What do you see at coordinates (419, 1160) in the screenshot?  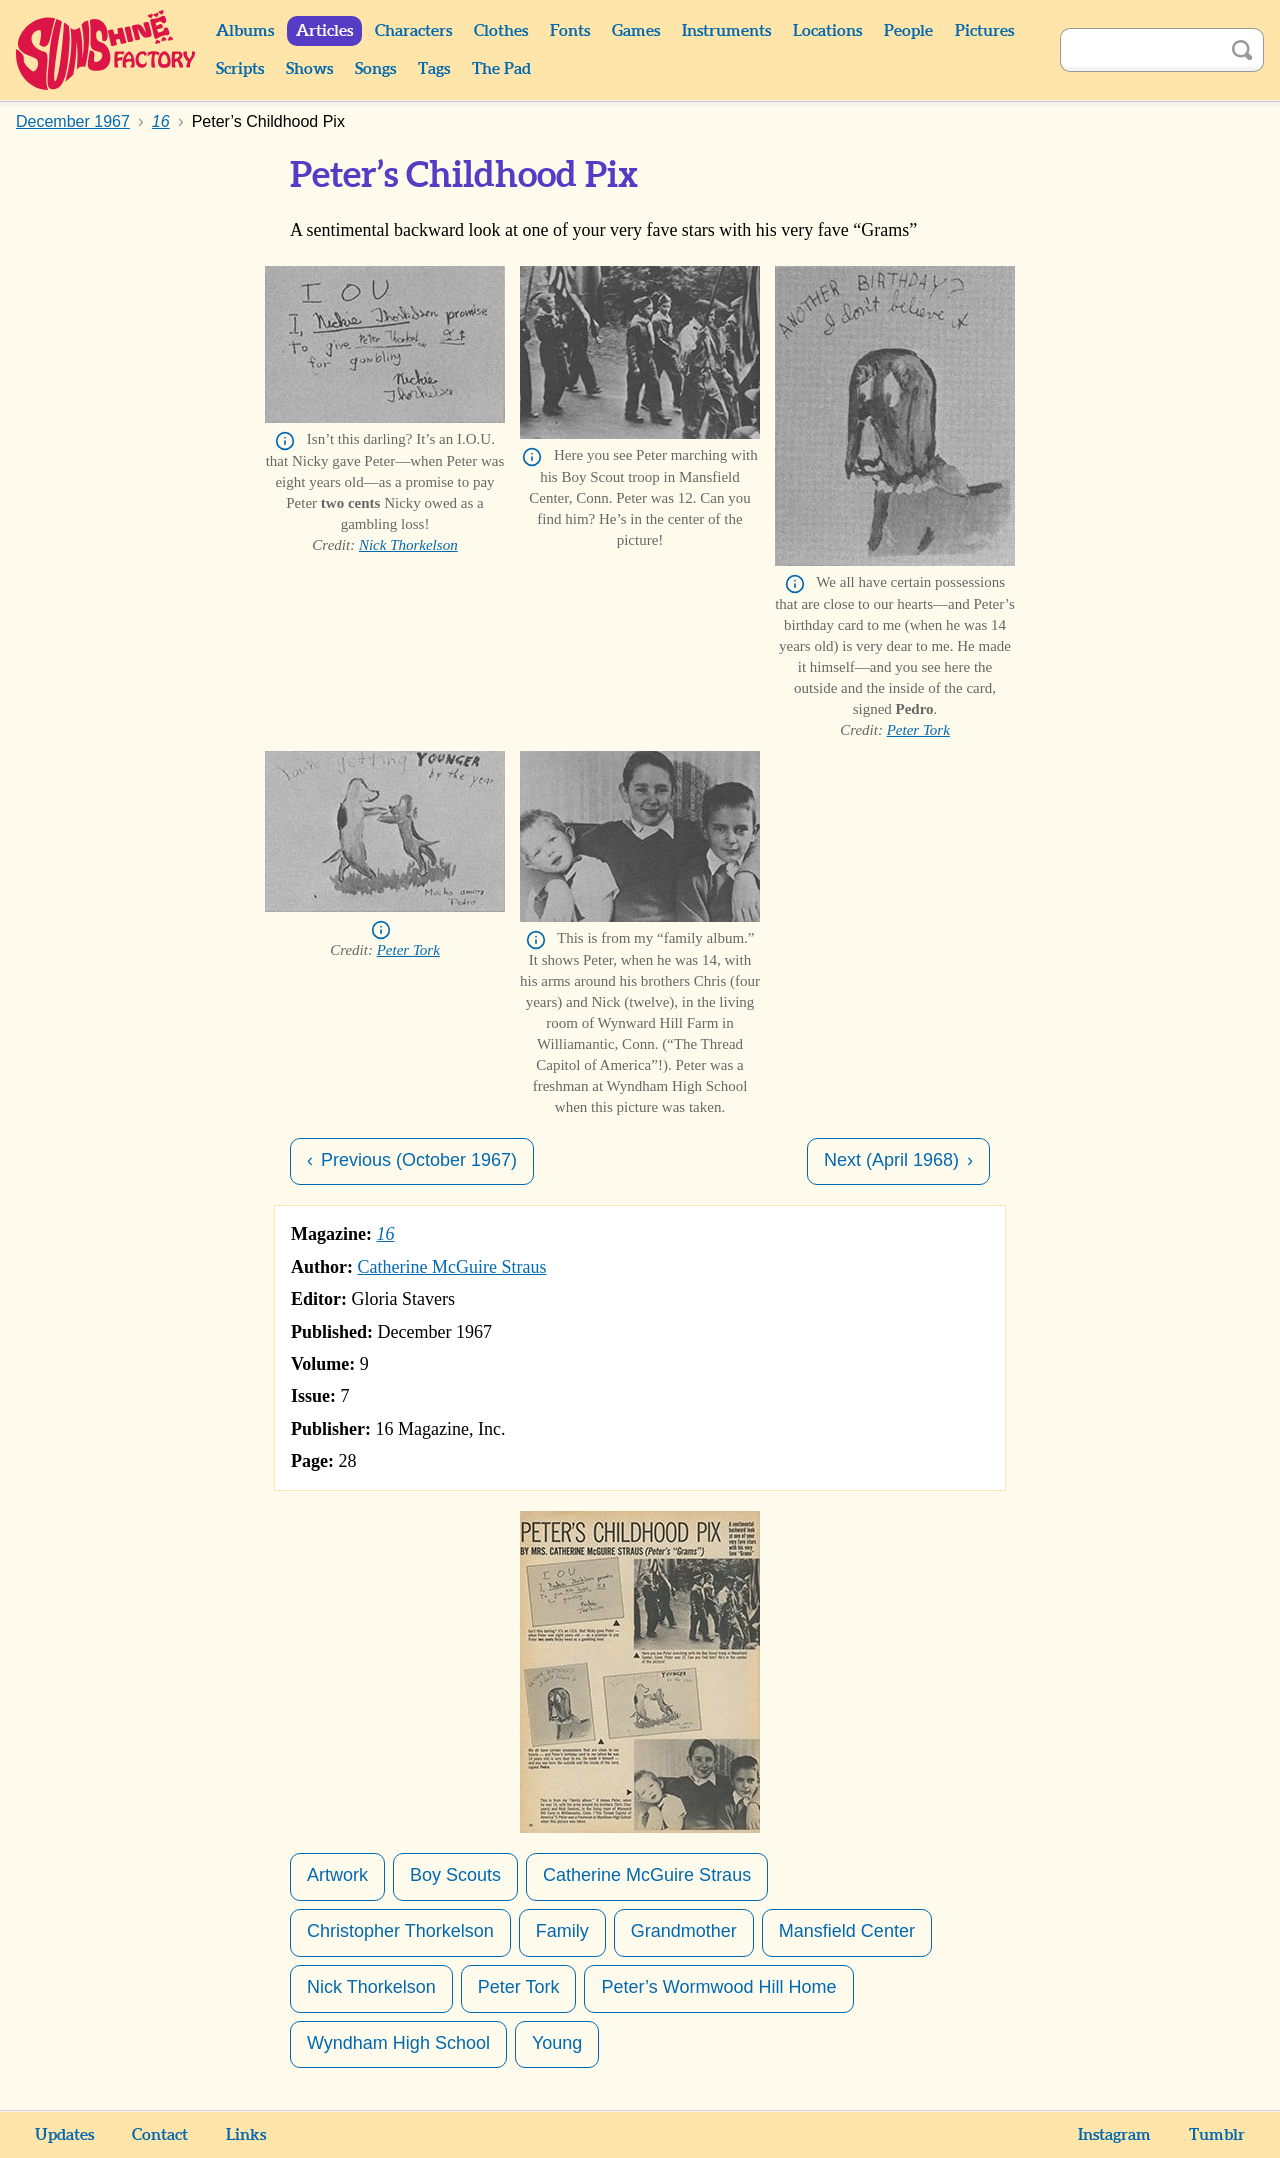 I see `Previous (October 1967)` at bounding box center [419, 1160].